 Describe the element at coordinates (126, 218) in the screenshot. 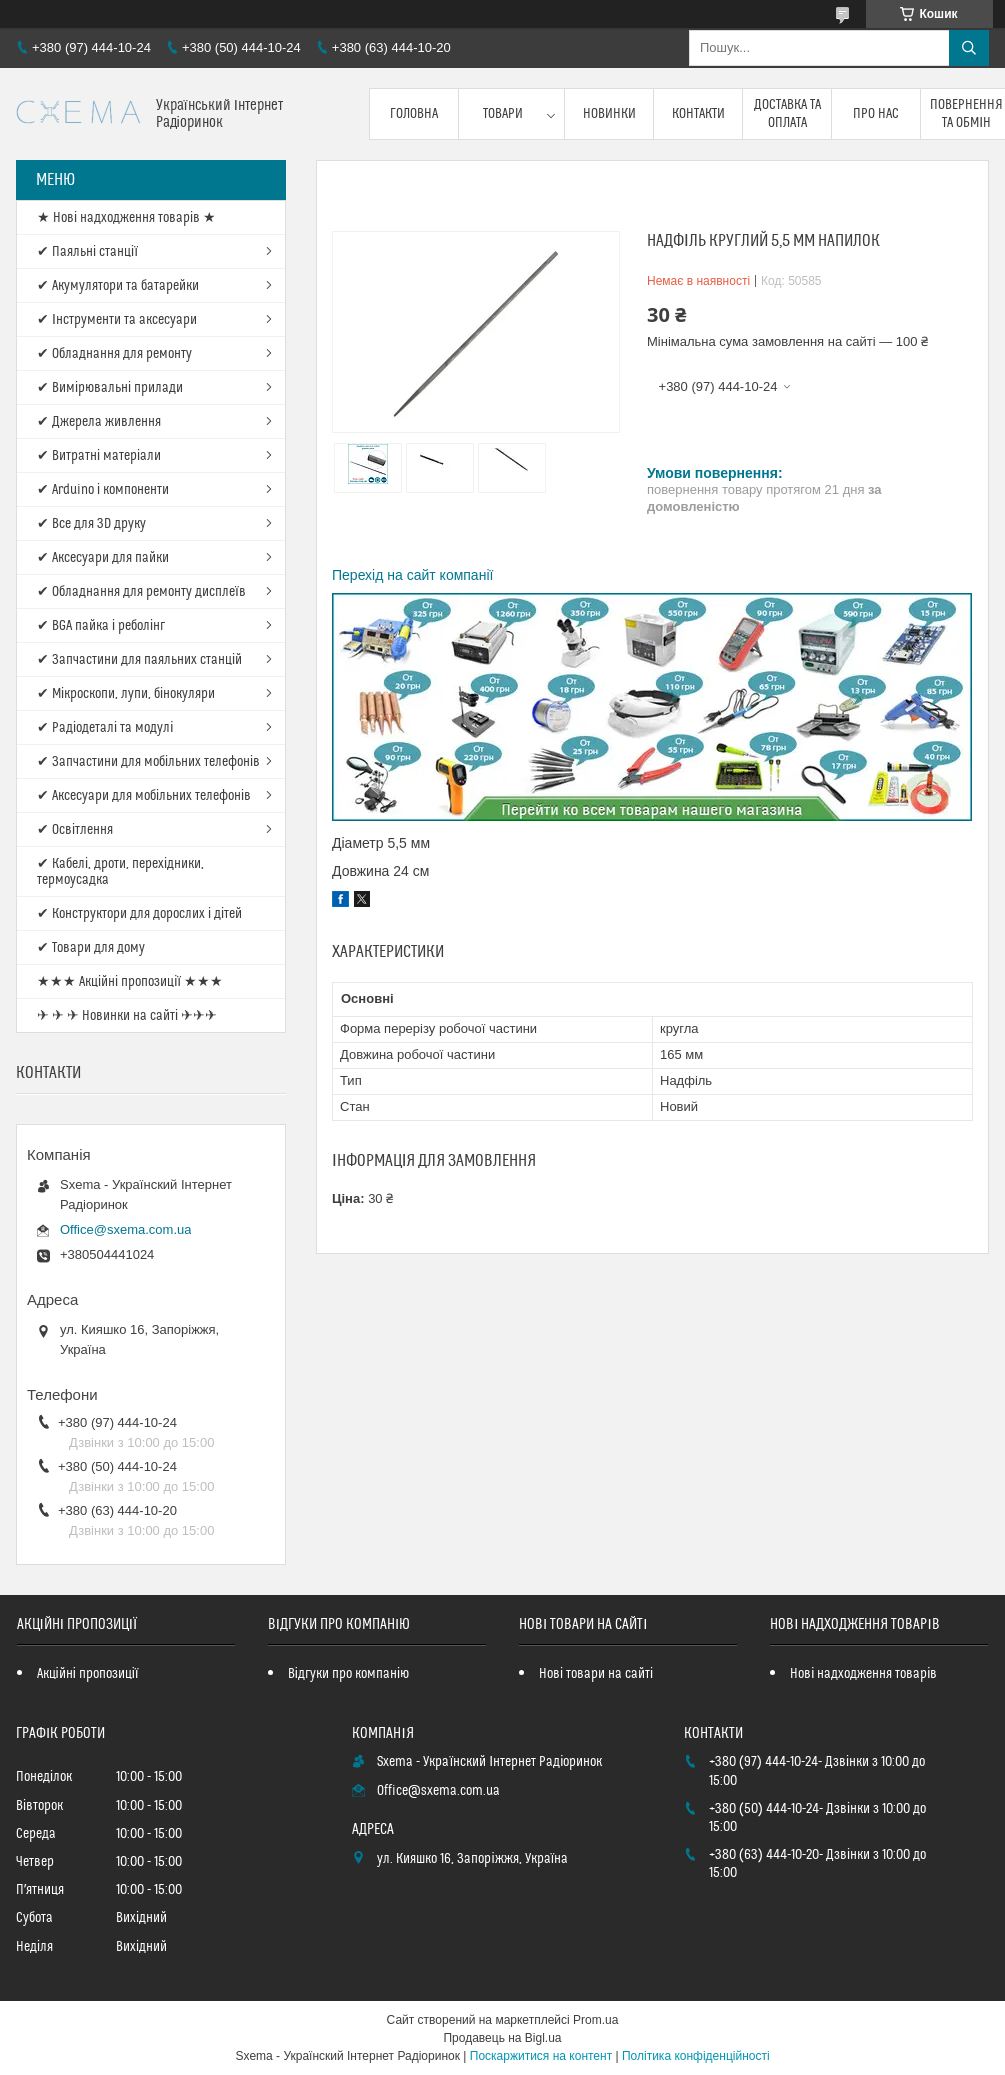

I see `★ Нові надходження товарів ★` at that location.